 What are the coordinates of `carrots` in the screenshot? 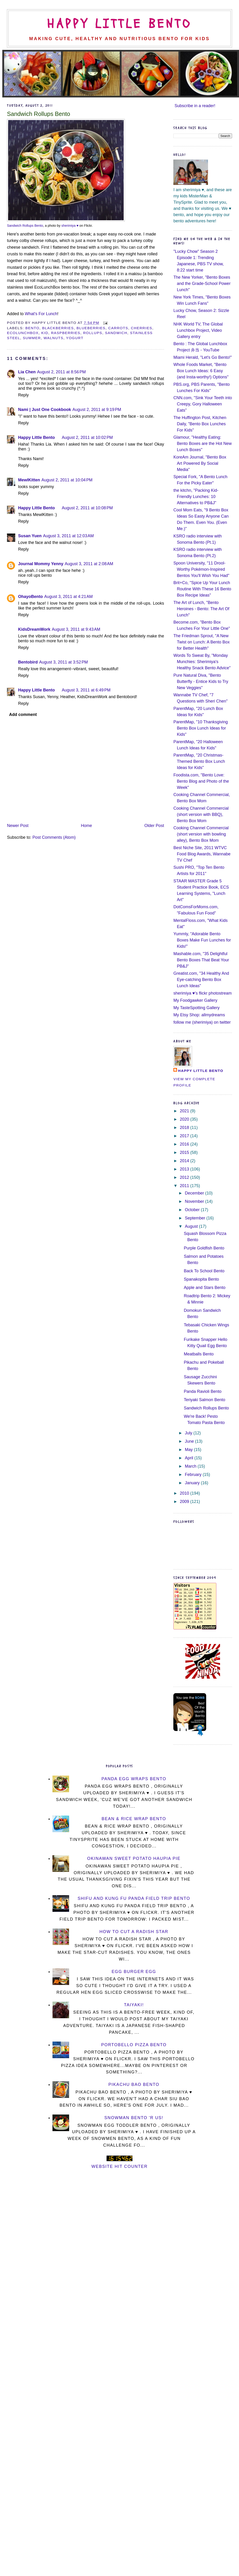 It's located at (118, 328).